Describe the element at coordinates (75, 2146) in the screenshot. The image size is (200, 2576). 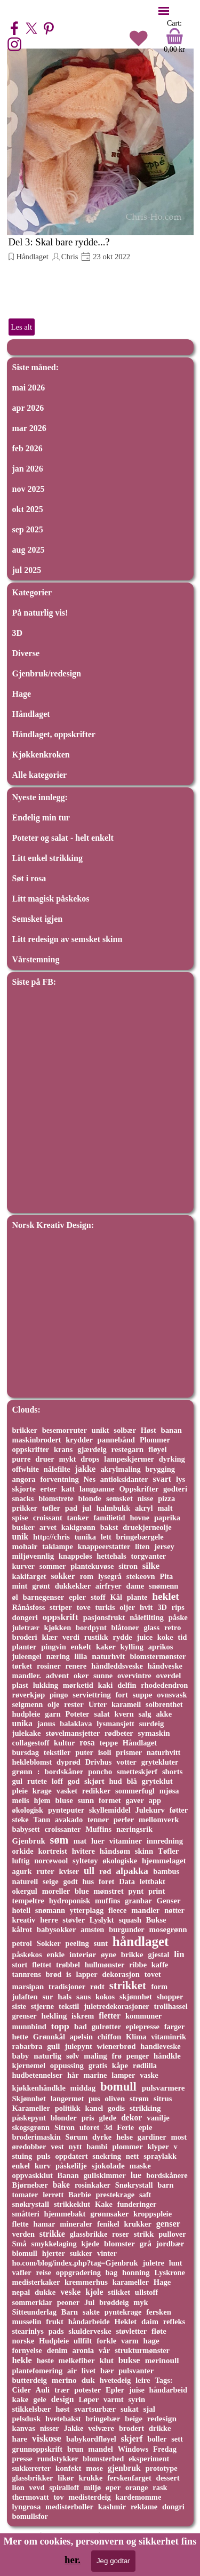
I see `nytt` at that location.